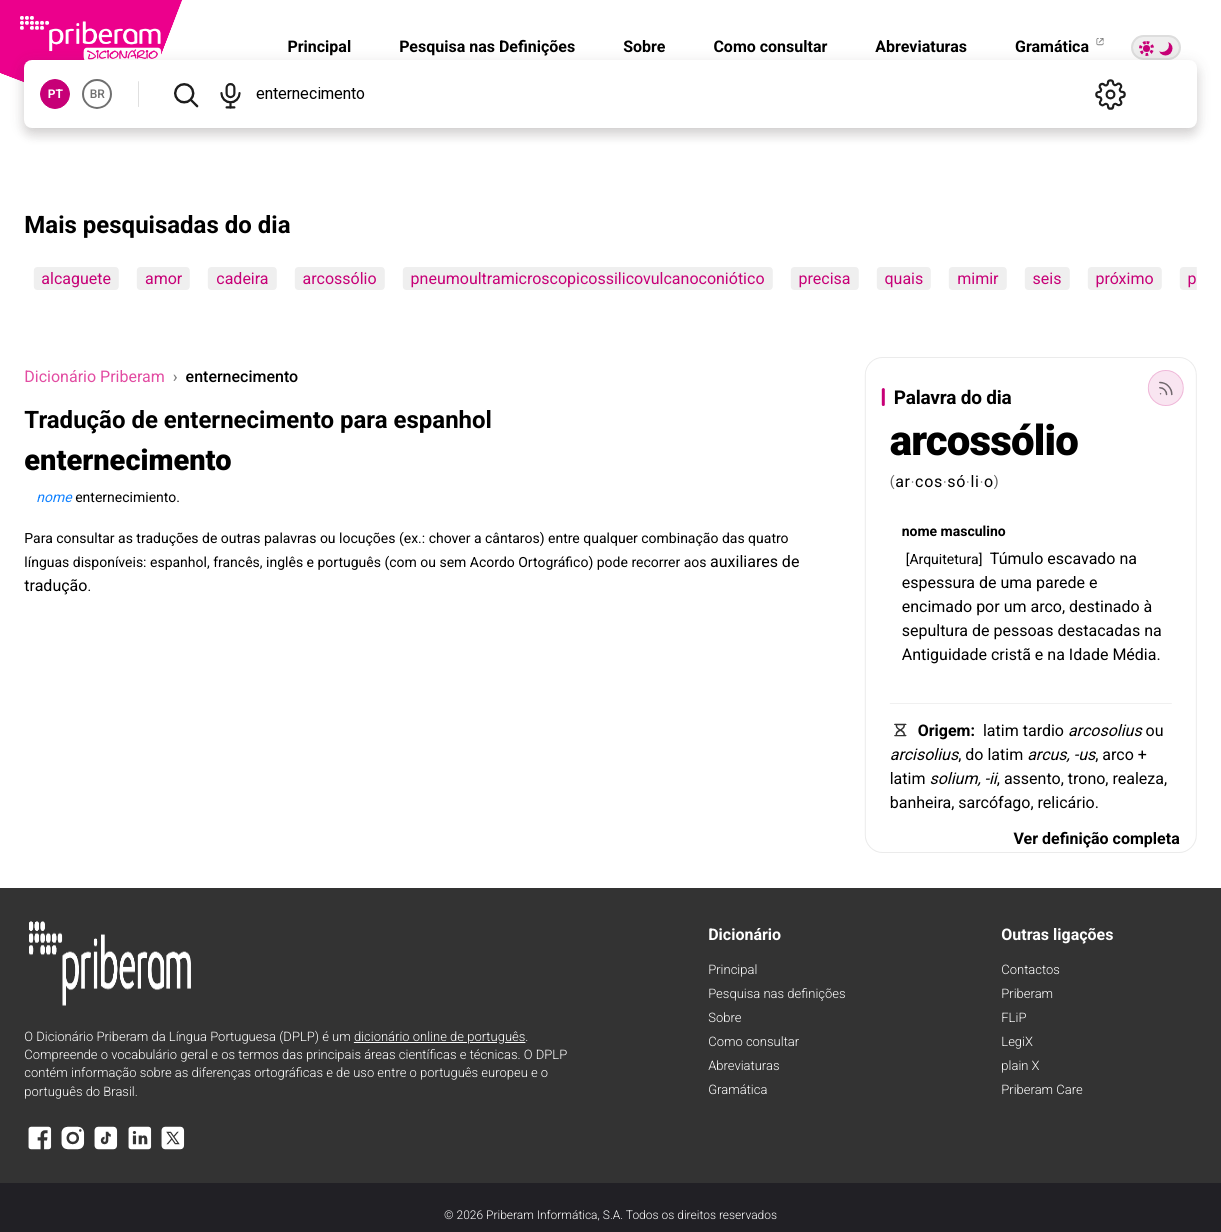 Image resolution: width=1221 pixels, height=1232 pixels. I want to click on arcus, so click(1046, 754).